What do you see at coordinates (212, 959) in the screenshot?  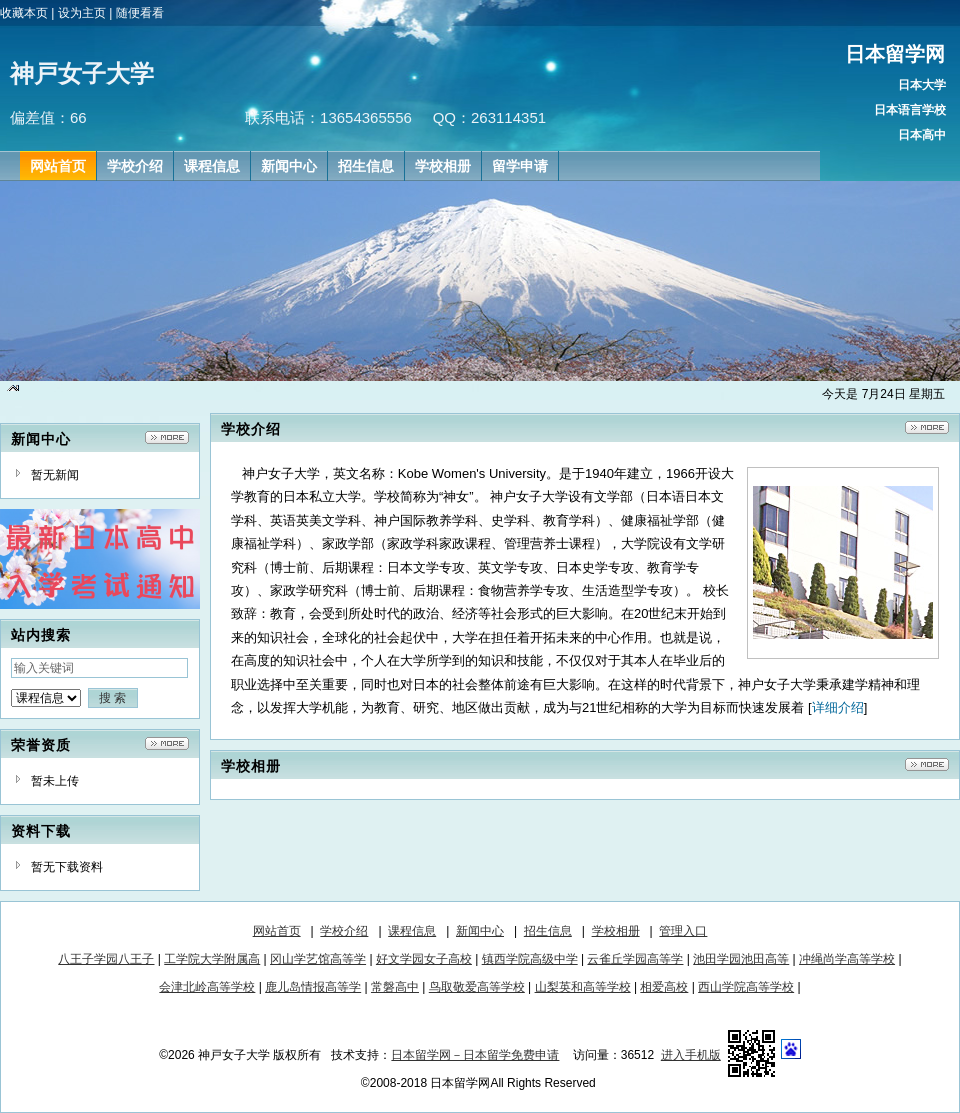 I see `工学院大学附属高` at bounding box center [212, 959].